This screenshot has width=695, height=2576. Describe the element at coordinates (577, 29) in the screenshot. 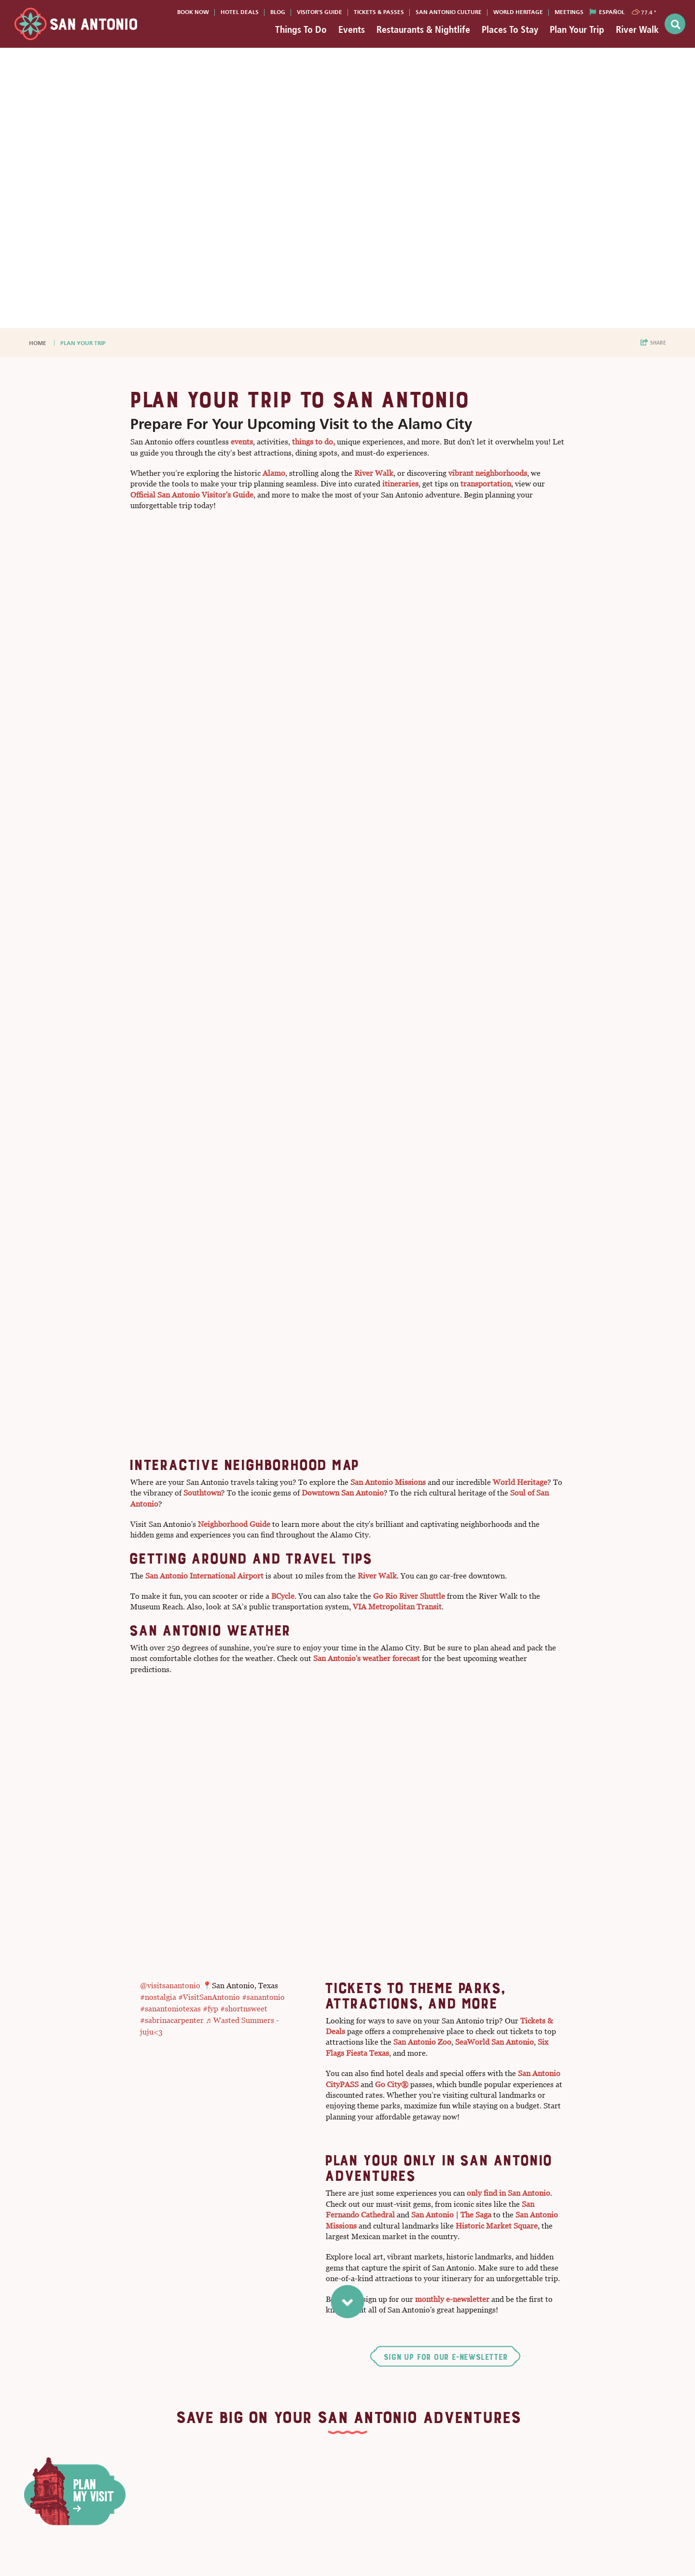

I see `Plan Your Trip` at that location.